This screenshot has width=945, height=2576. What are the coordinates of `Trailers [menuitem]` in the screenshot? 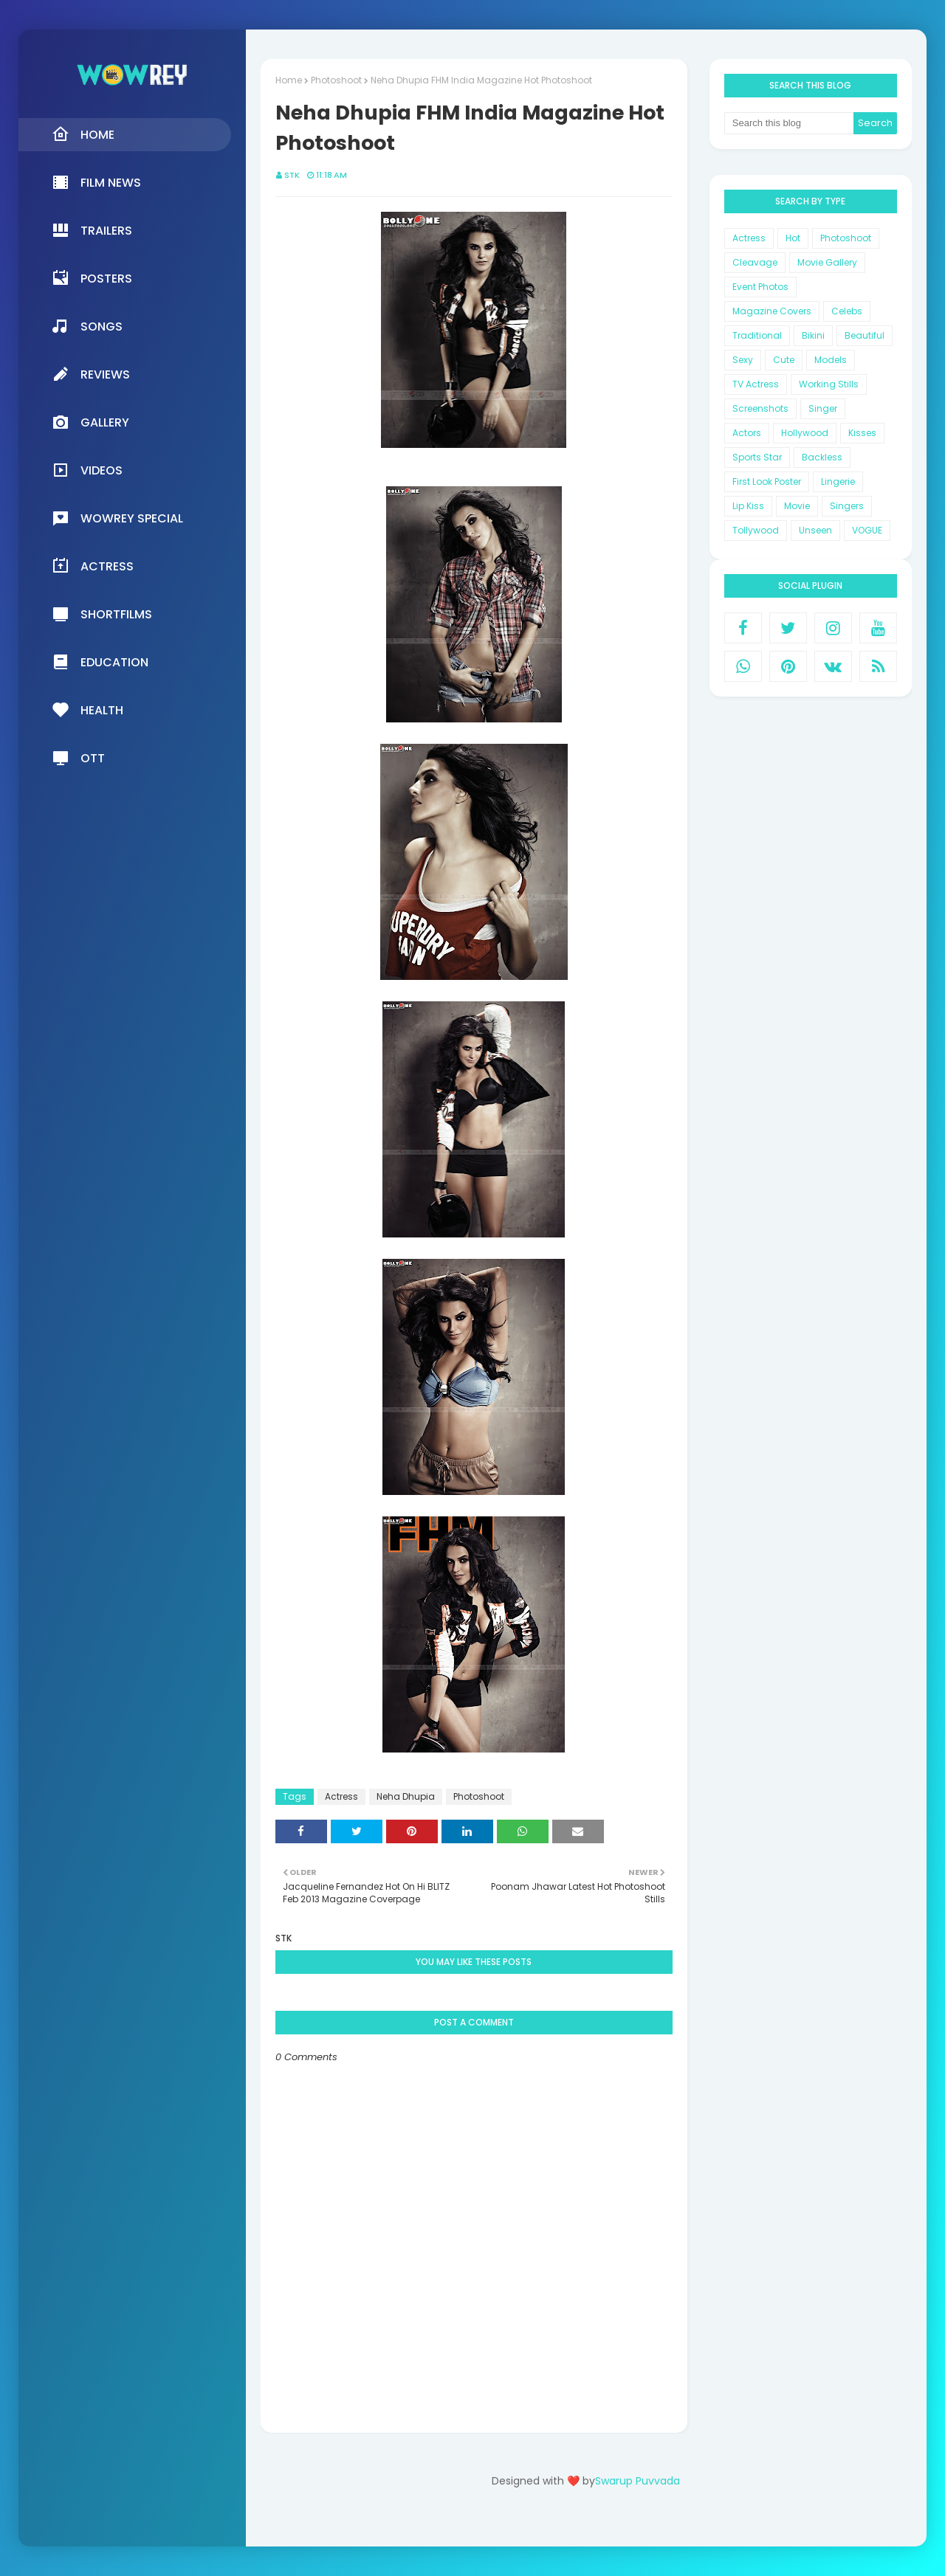 It's located at (92, 230).